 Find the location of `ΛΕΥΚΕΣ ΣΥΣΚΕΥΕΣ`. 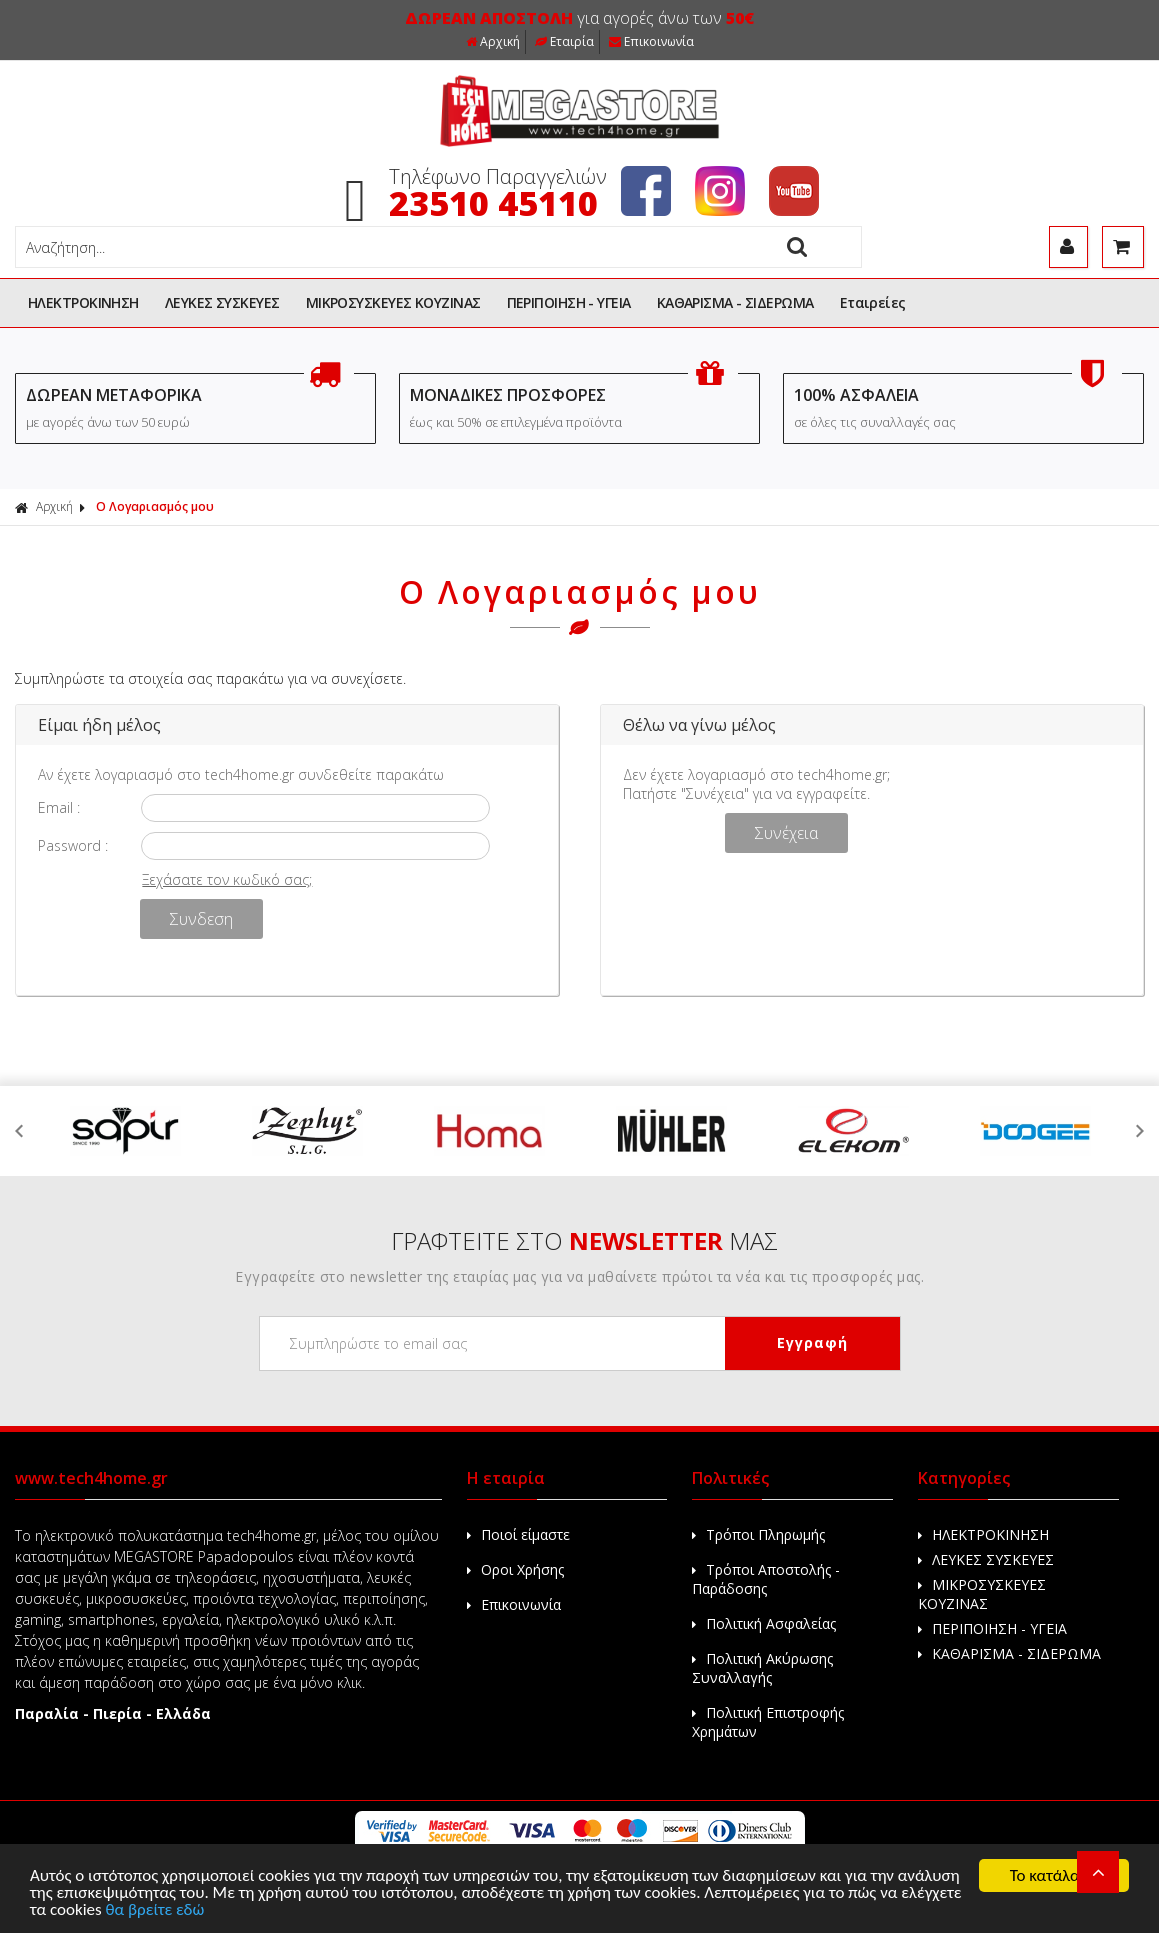

ΛΕΥΚΕΣ ΣΥΣΚΕΥΕΣ is located at coordinates (222, 302).